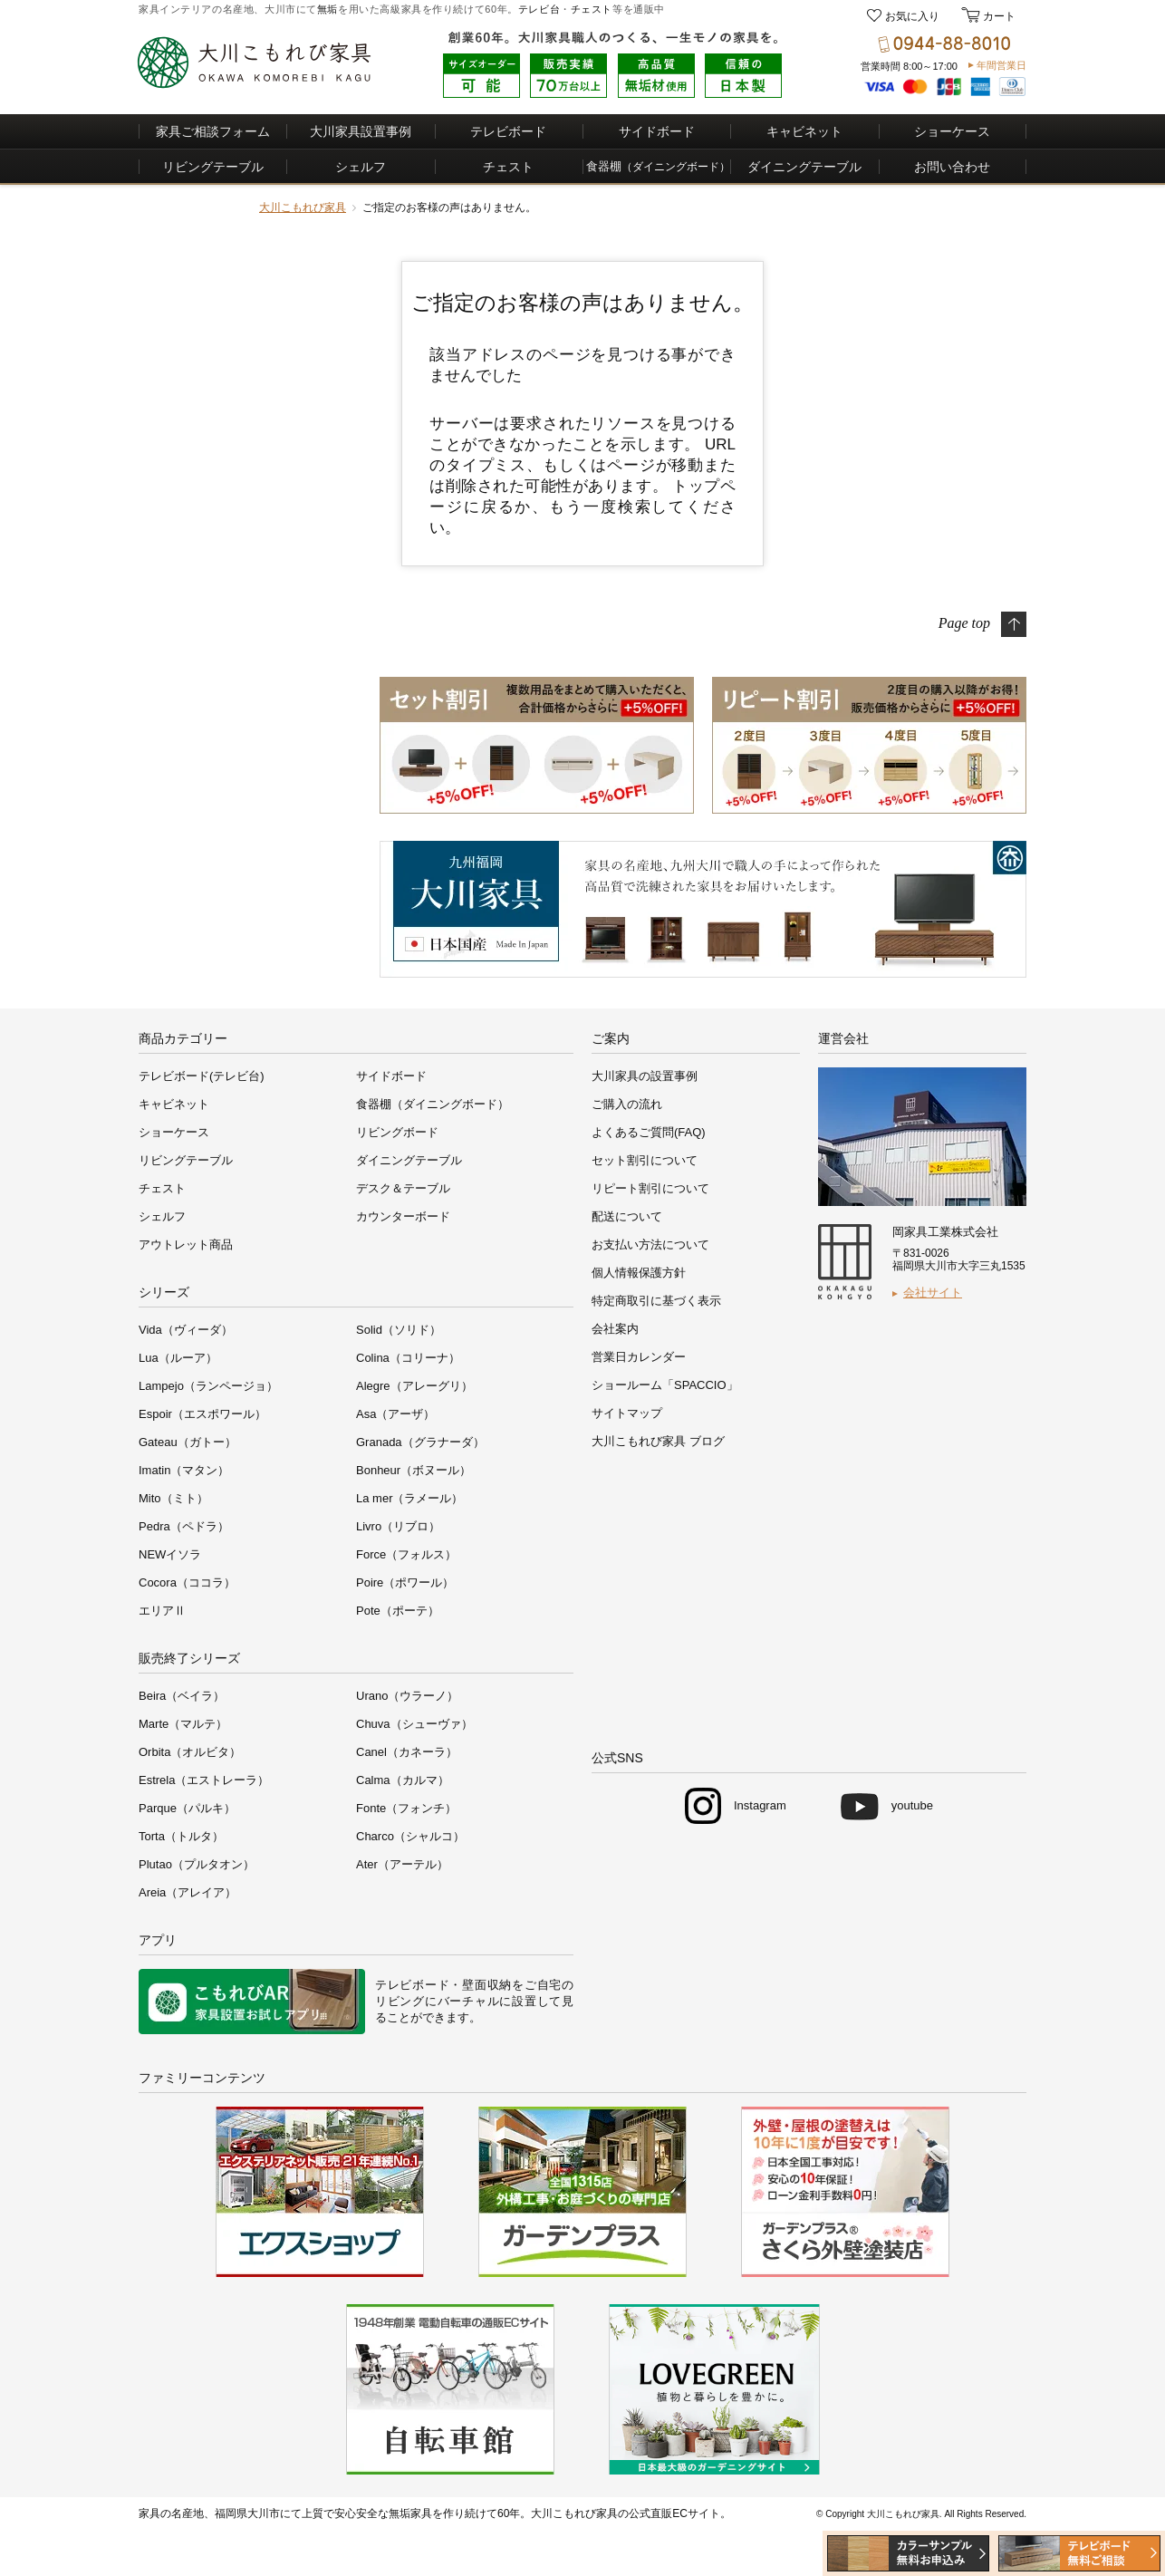  Describe the element at coordinates (414, 1724) in the screenshot. I see `Chuva（シューヴァ）` at that location.